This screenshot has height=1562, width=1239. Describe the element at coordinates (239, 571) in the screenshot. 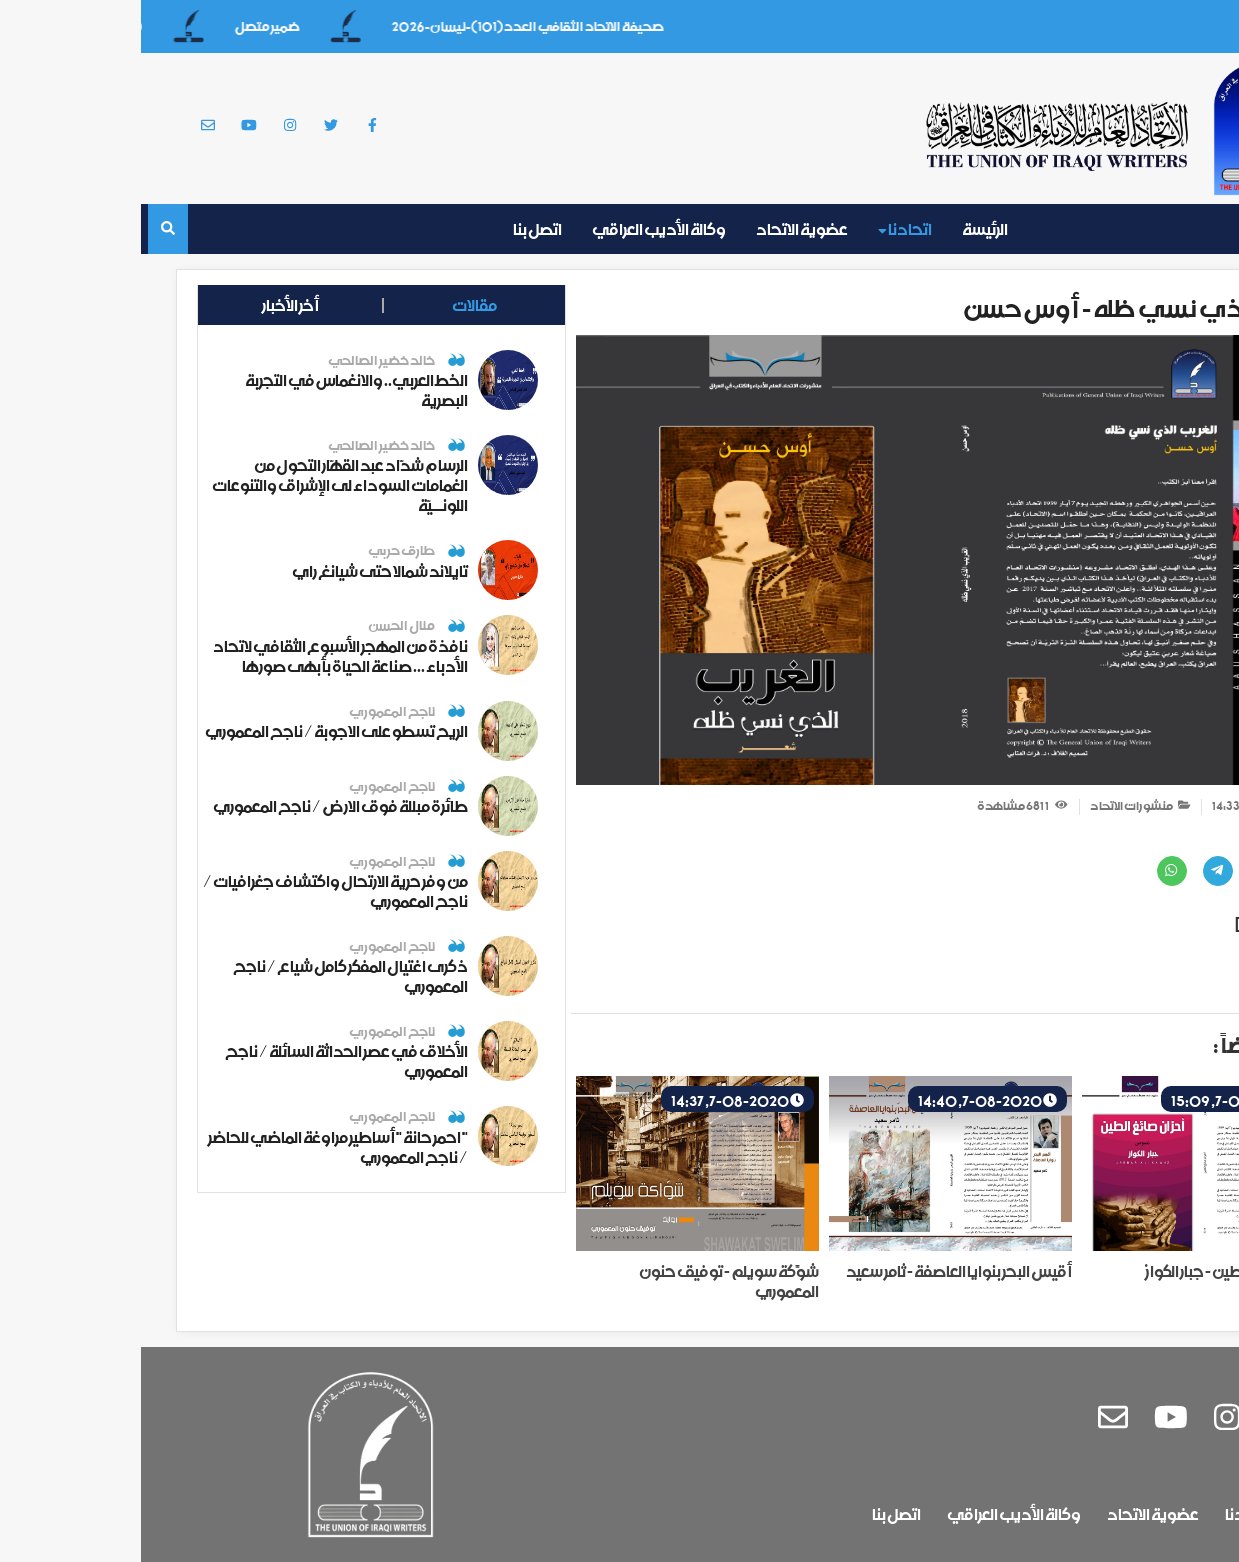

I see `تايلاند شمالا حتى شيانغ راي` at that location.